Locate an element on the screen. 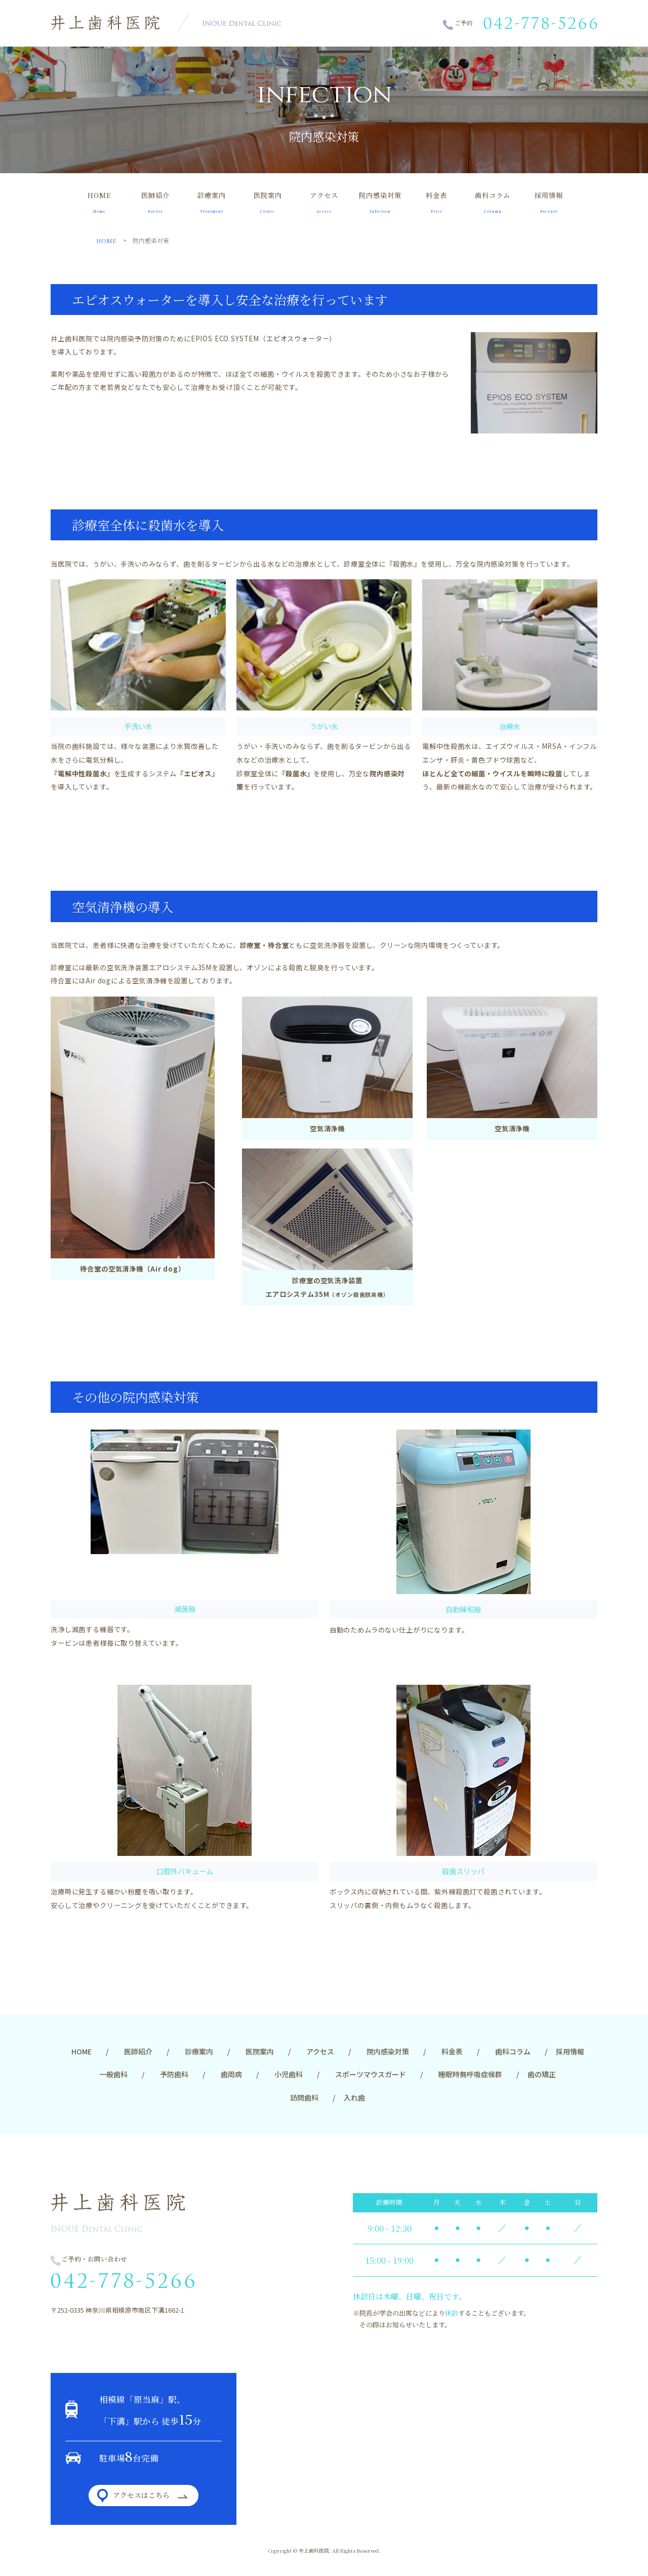 The width and height of the screenshot is (648, 2576). HOME is located at coordinates (99, 202).